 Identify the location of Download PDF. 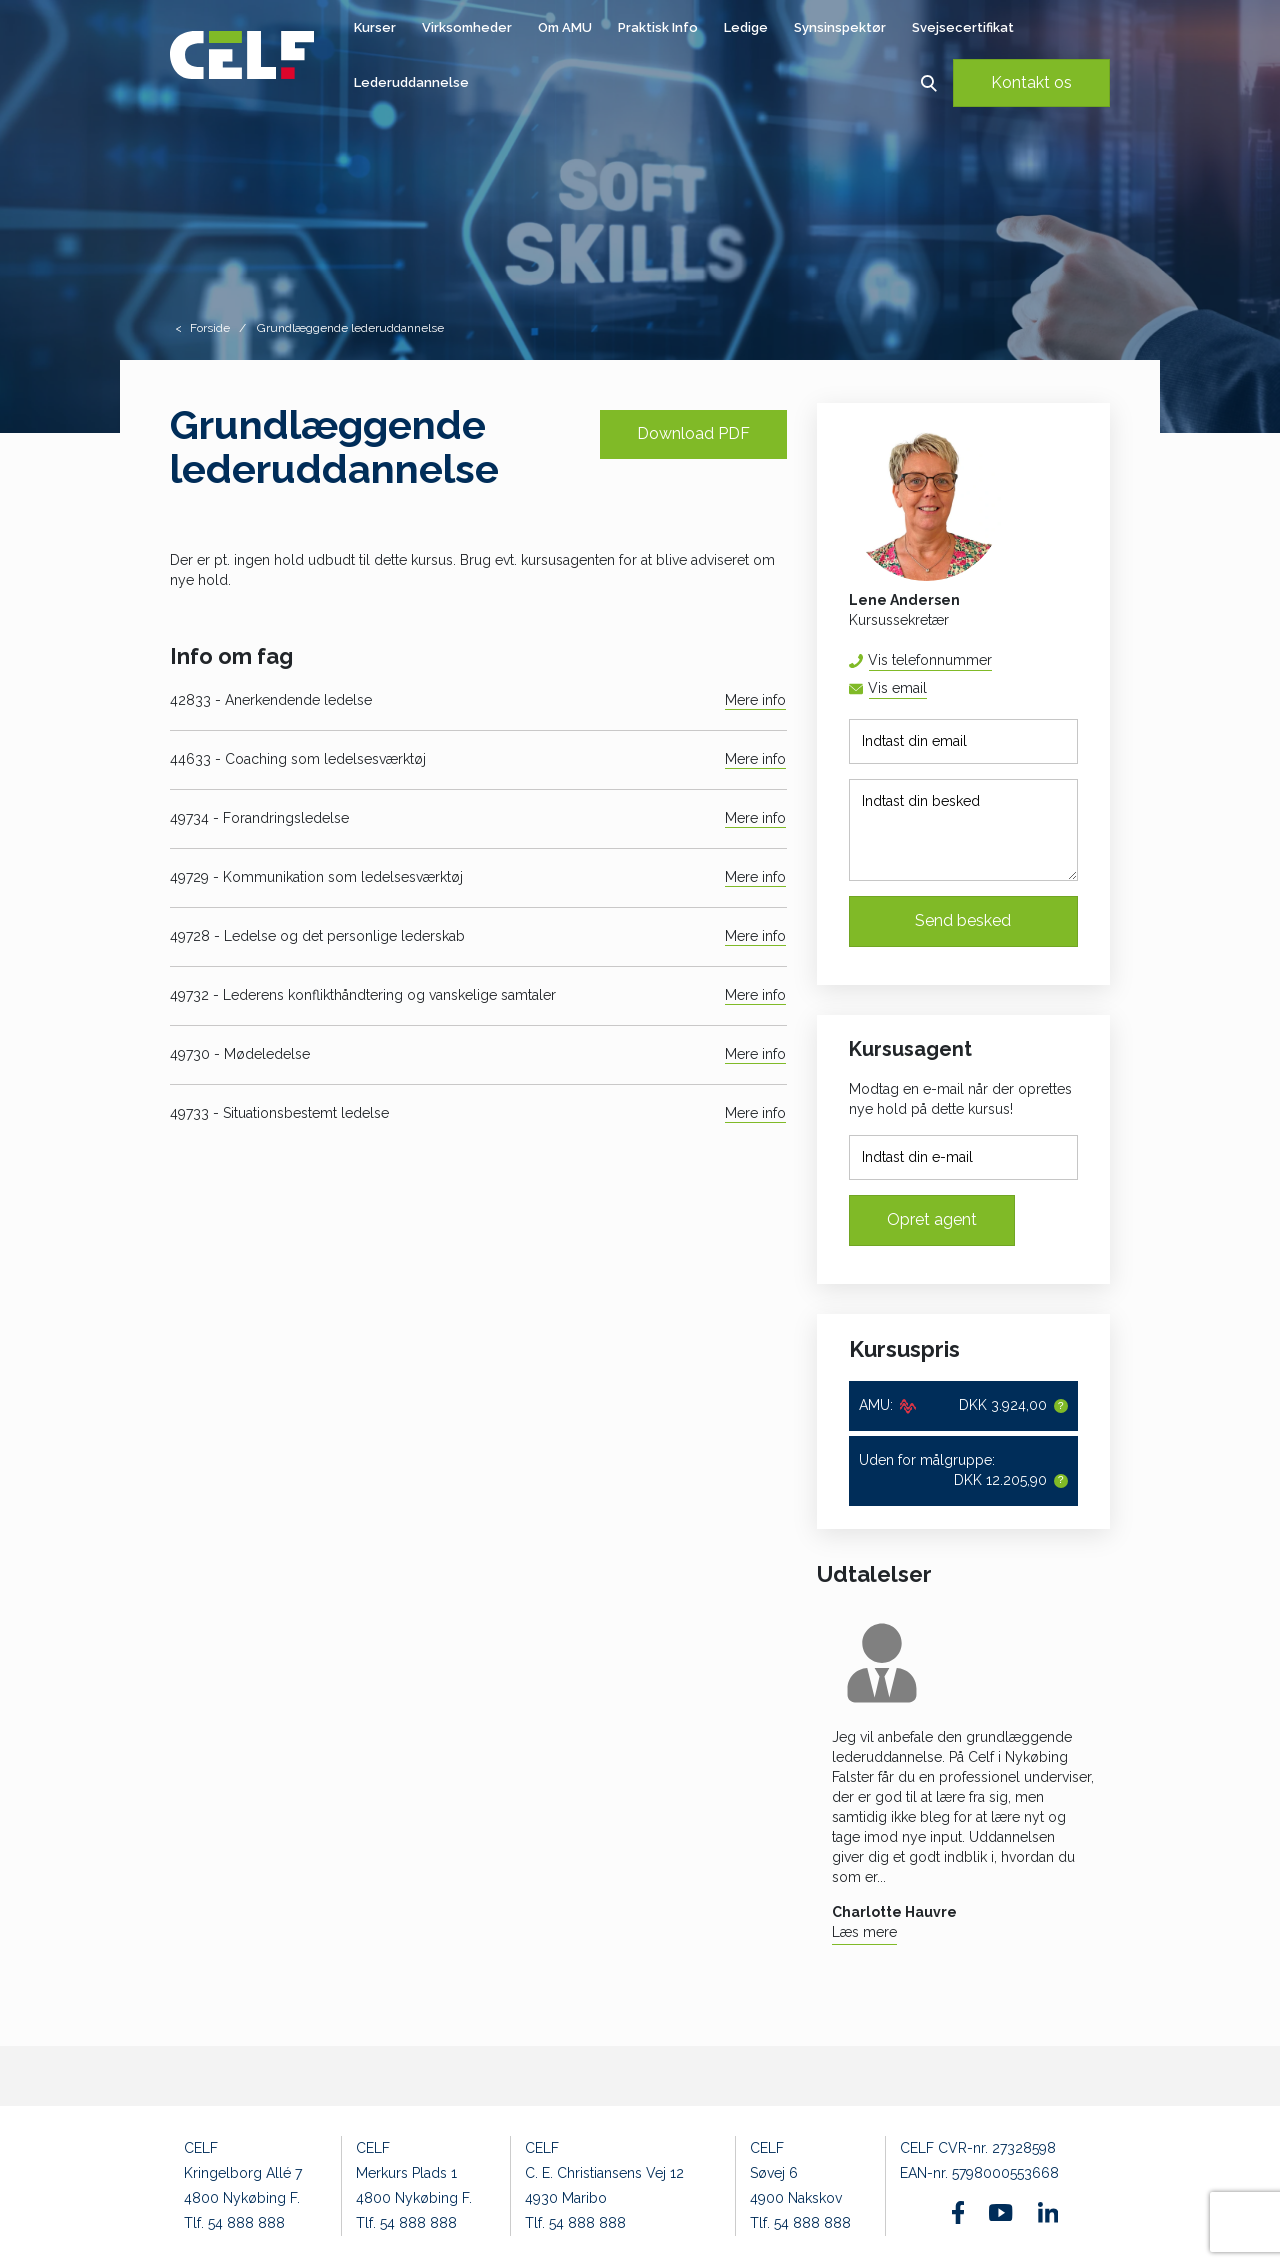
(693, 433).